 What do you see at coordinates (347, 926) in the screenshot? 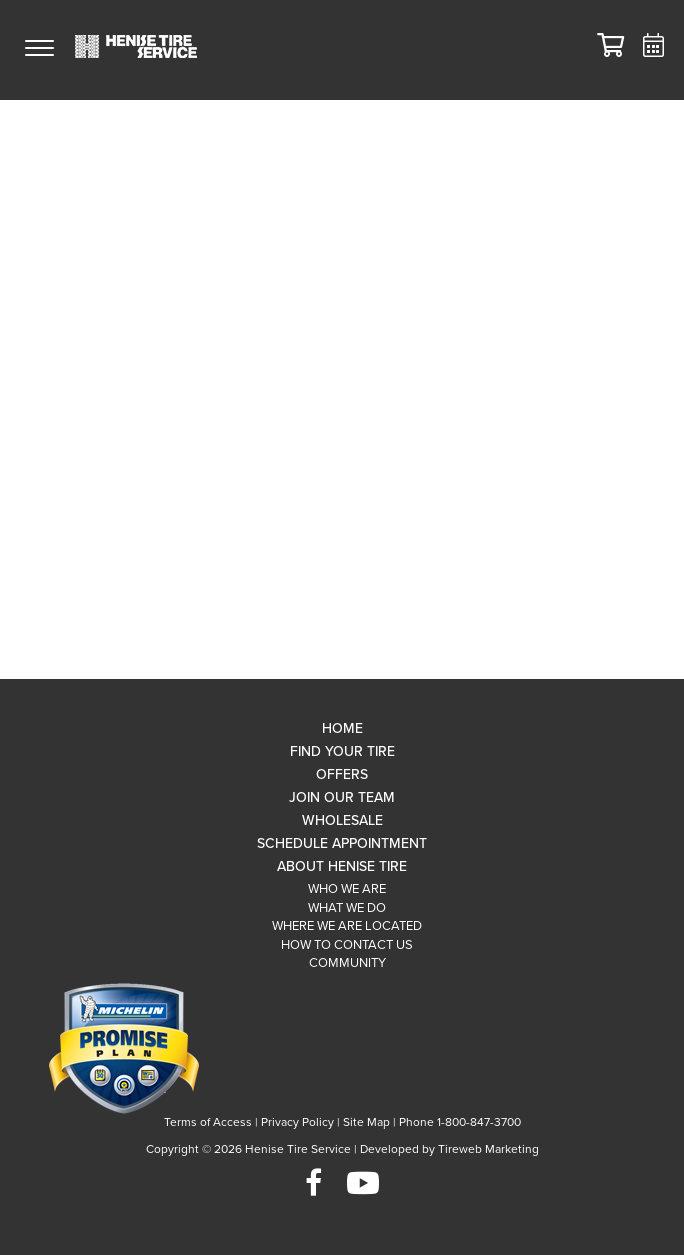
I see `Where We Are Located` at bounding box center [347, 926].